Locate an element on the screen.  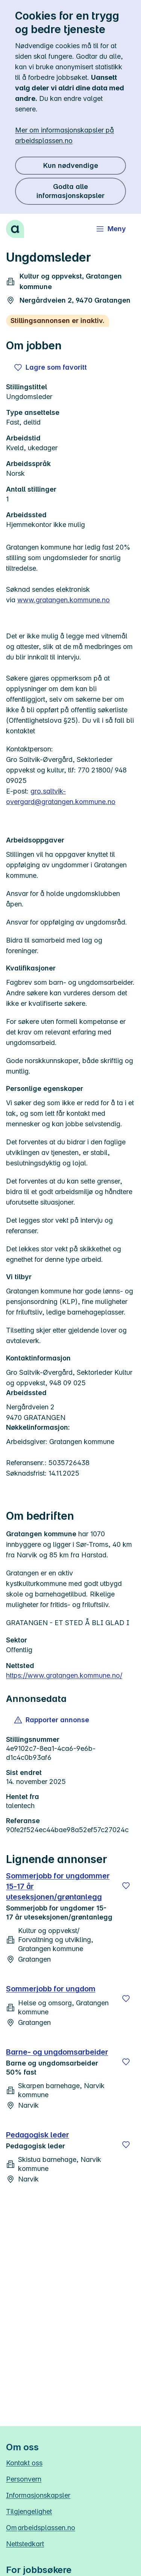
www.gratangen.kommune.no is located at coordinates (63, 600).